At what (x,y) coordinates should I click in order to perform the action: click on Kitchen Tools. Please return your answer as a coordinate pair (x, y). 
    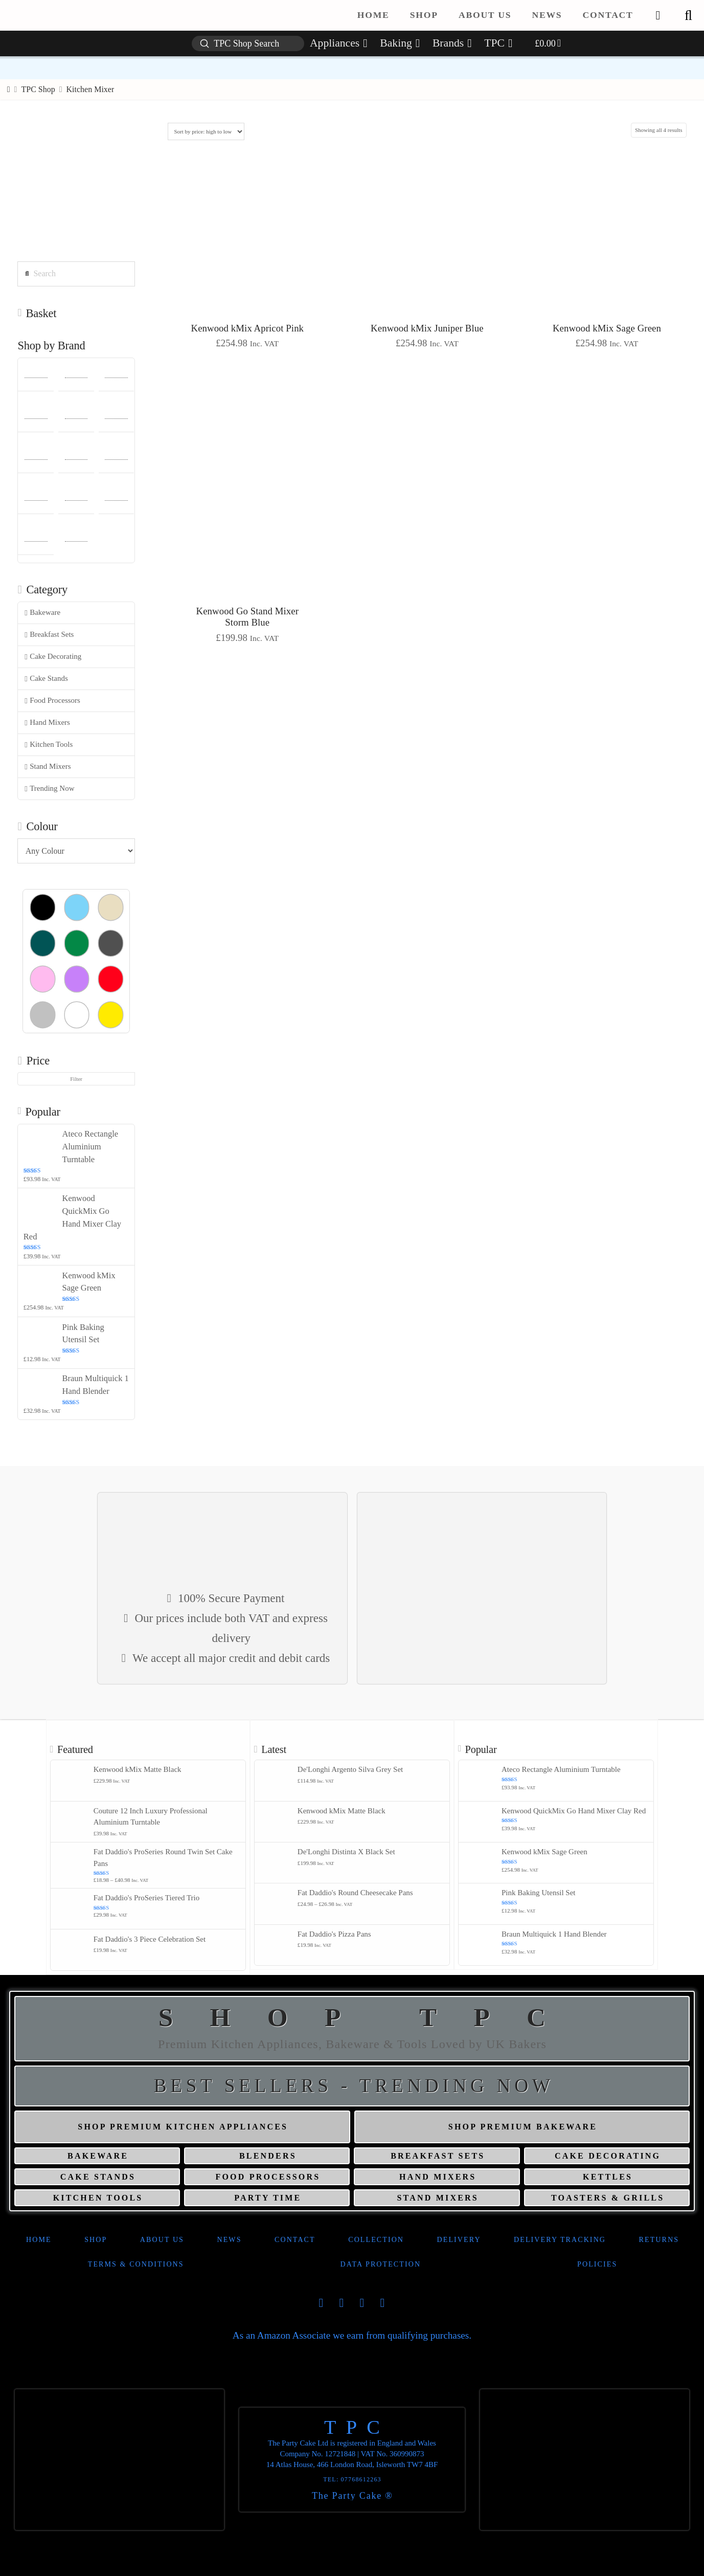
    Looking at the image, I should click on (49, 744).